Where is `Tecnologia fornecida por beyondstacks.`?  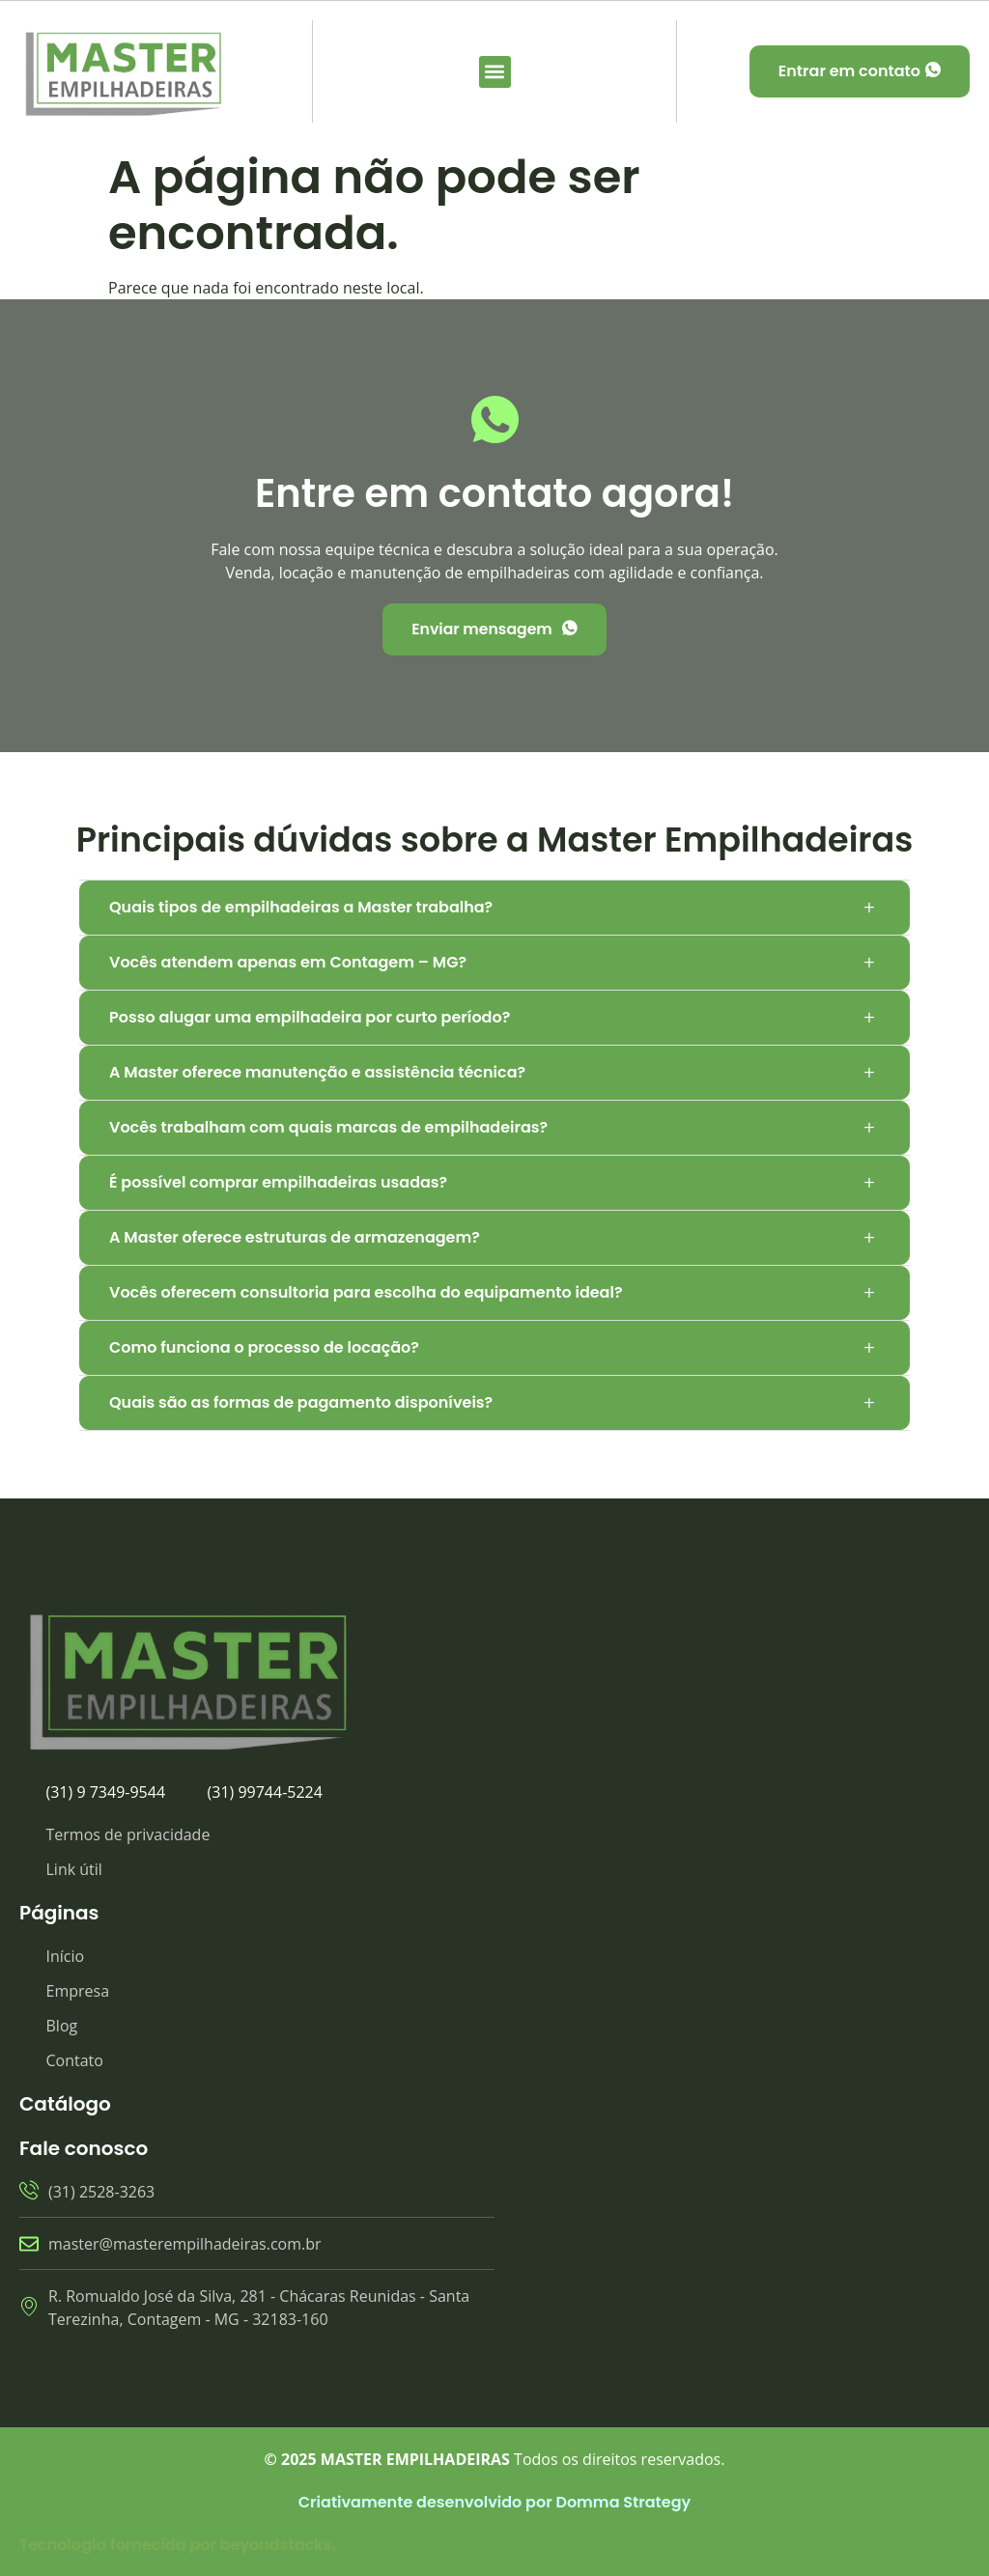
Tecnologia fornecida por beyondstacks. is located at coordinates (177, 2545).